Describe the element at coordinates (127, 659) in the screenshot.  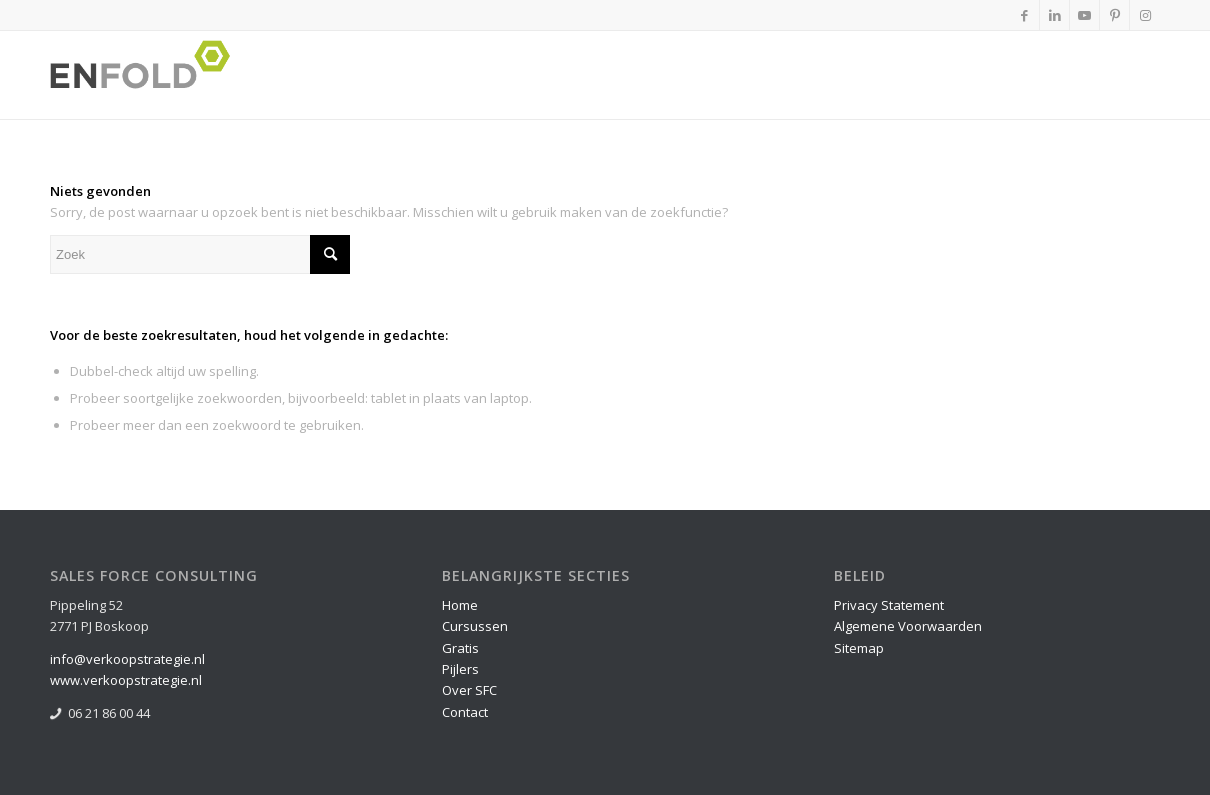
I see `info@verkoopstrategie.nl` at that location.